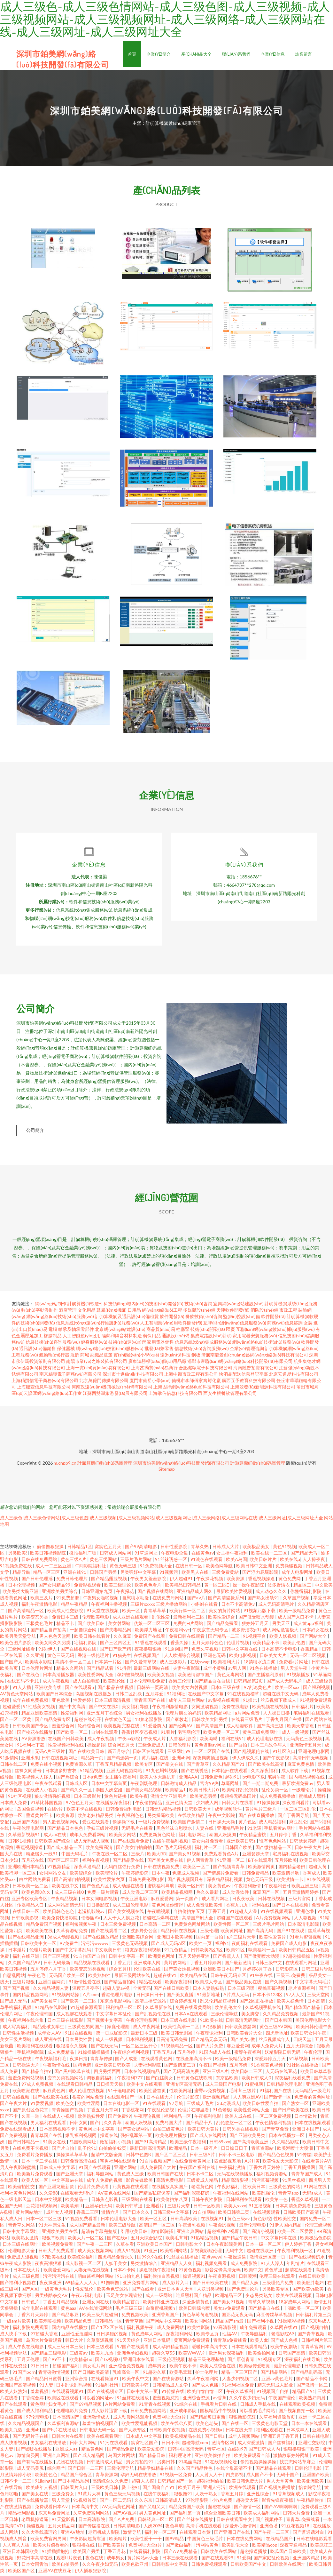 The height and width of the screenshot is (2576, 333). I want to click on 新五月综合, so click(119, 1753).